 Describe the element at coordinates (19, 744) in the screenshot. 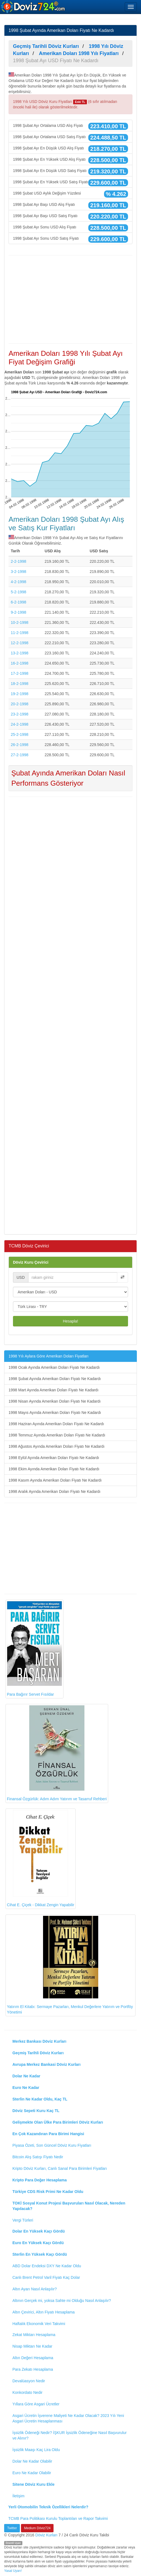

I see `26-2-1998` at that location.